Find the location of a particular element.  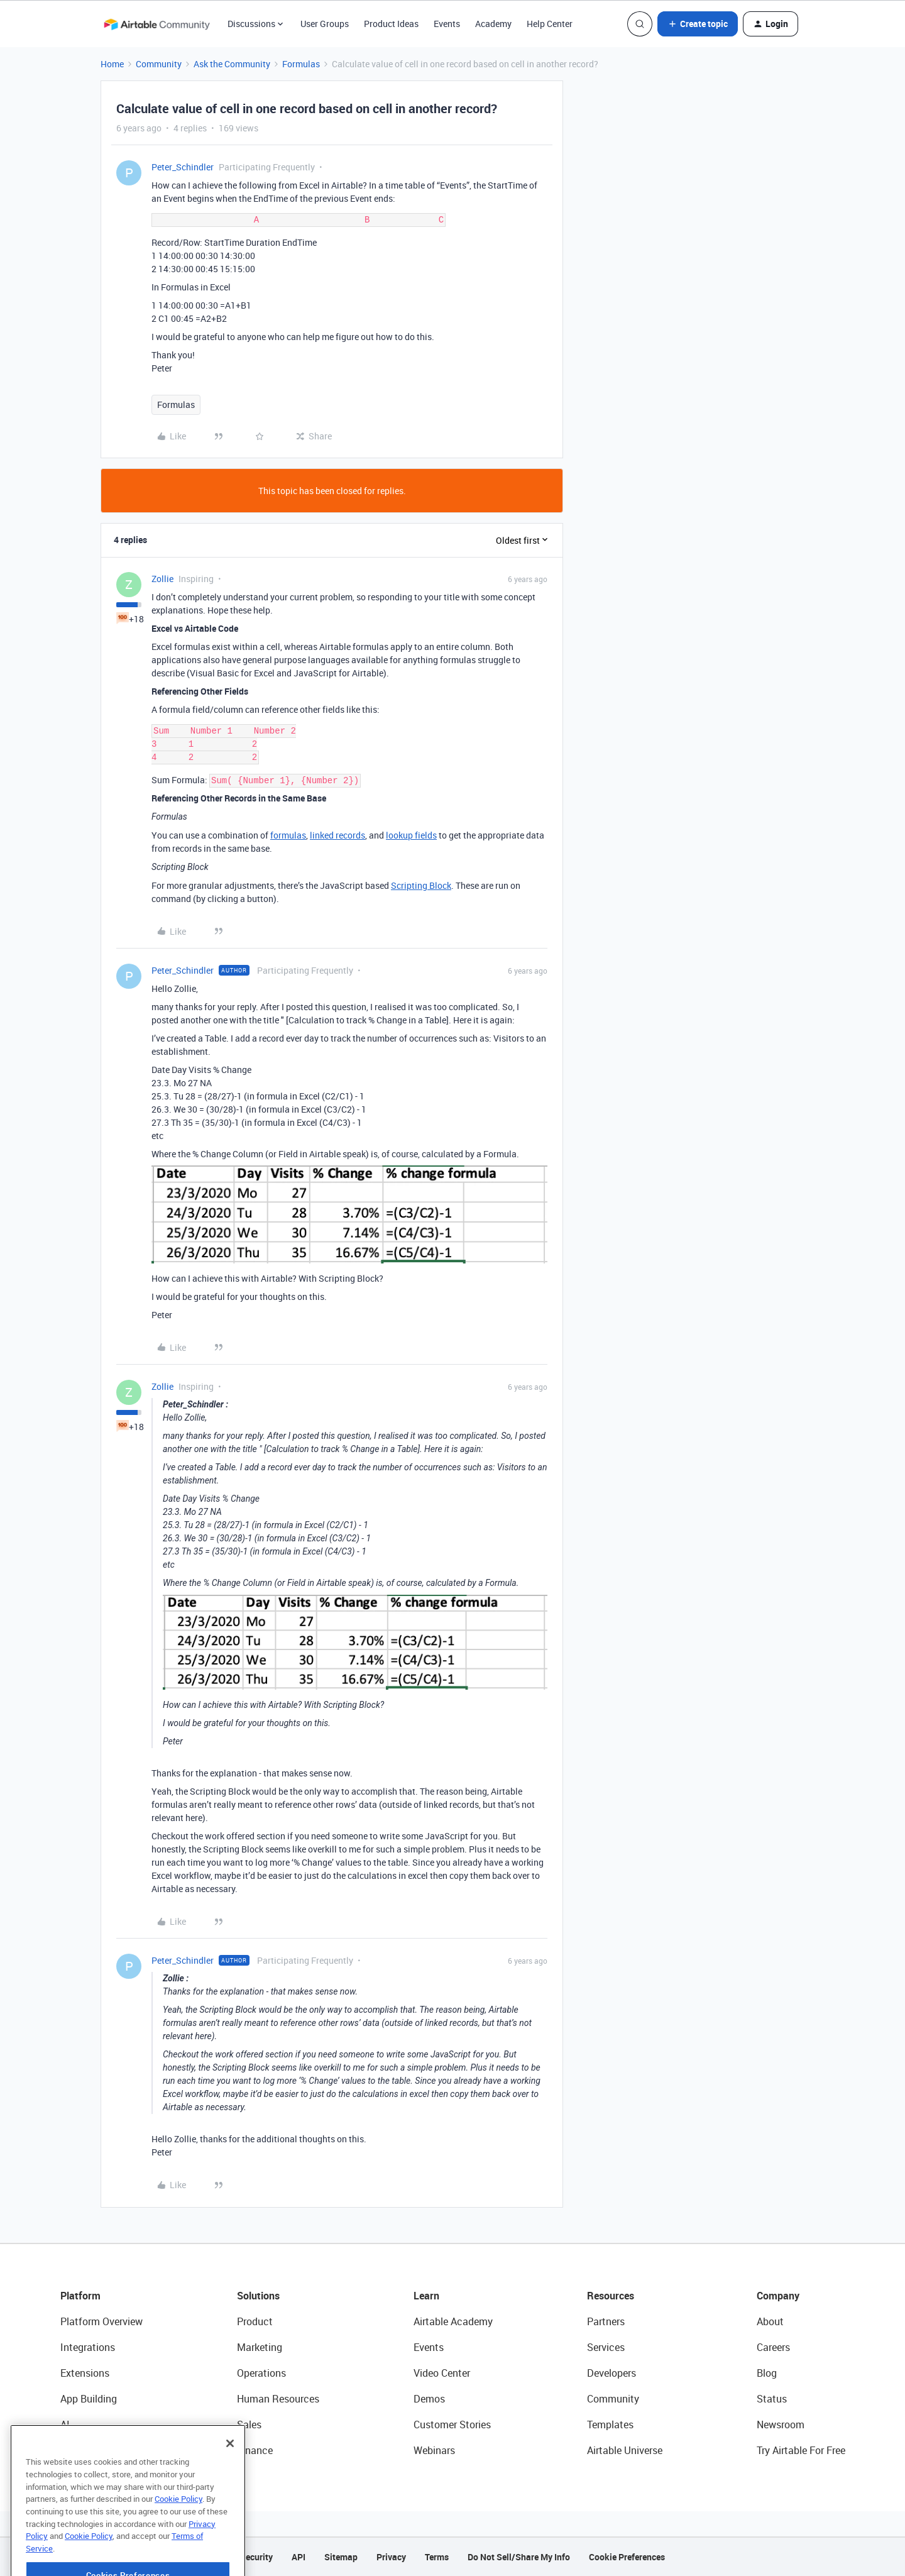

Solutions is located at coordinates (258, 2296).